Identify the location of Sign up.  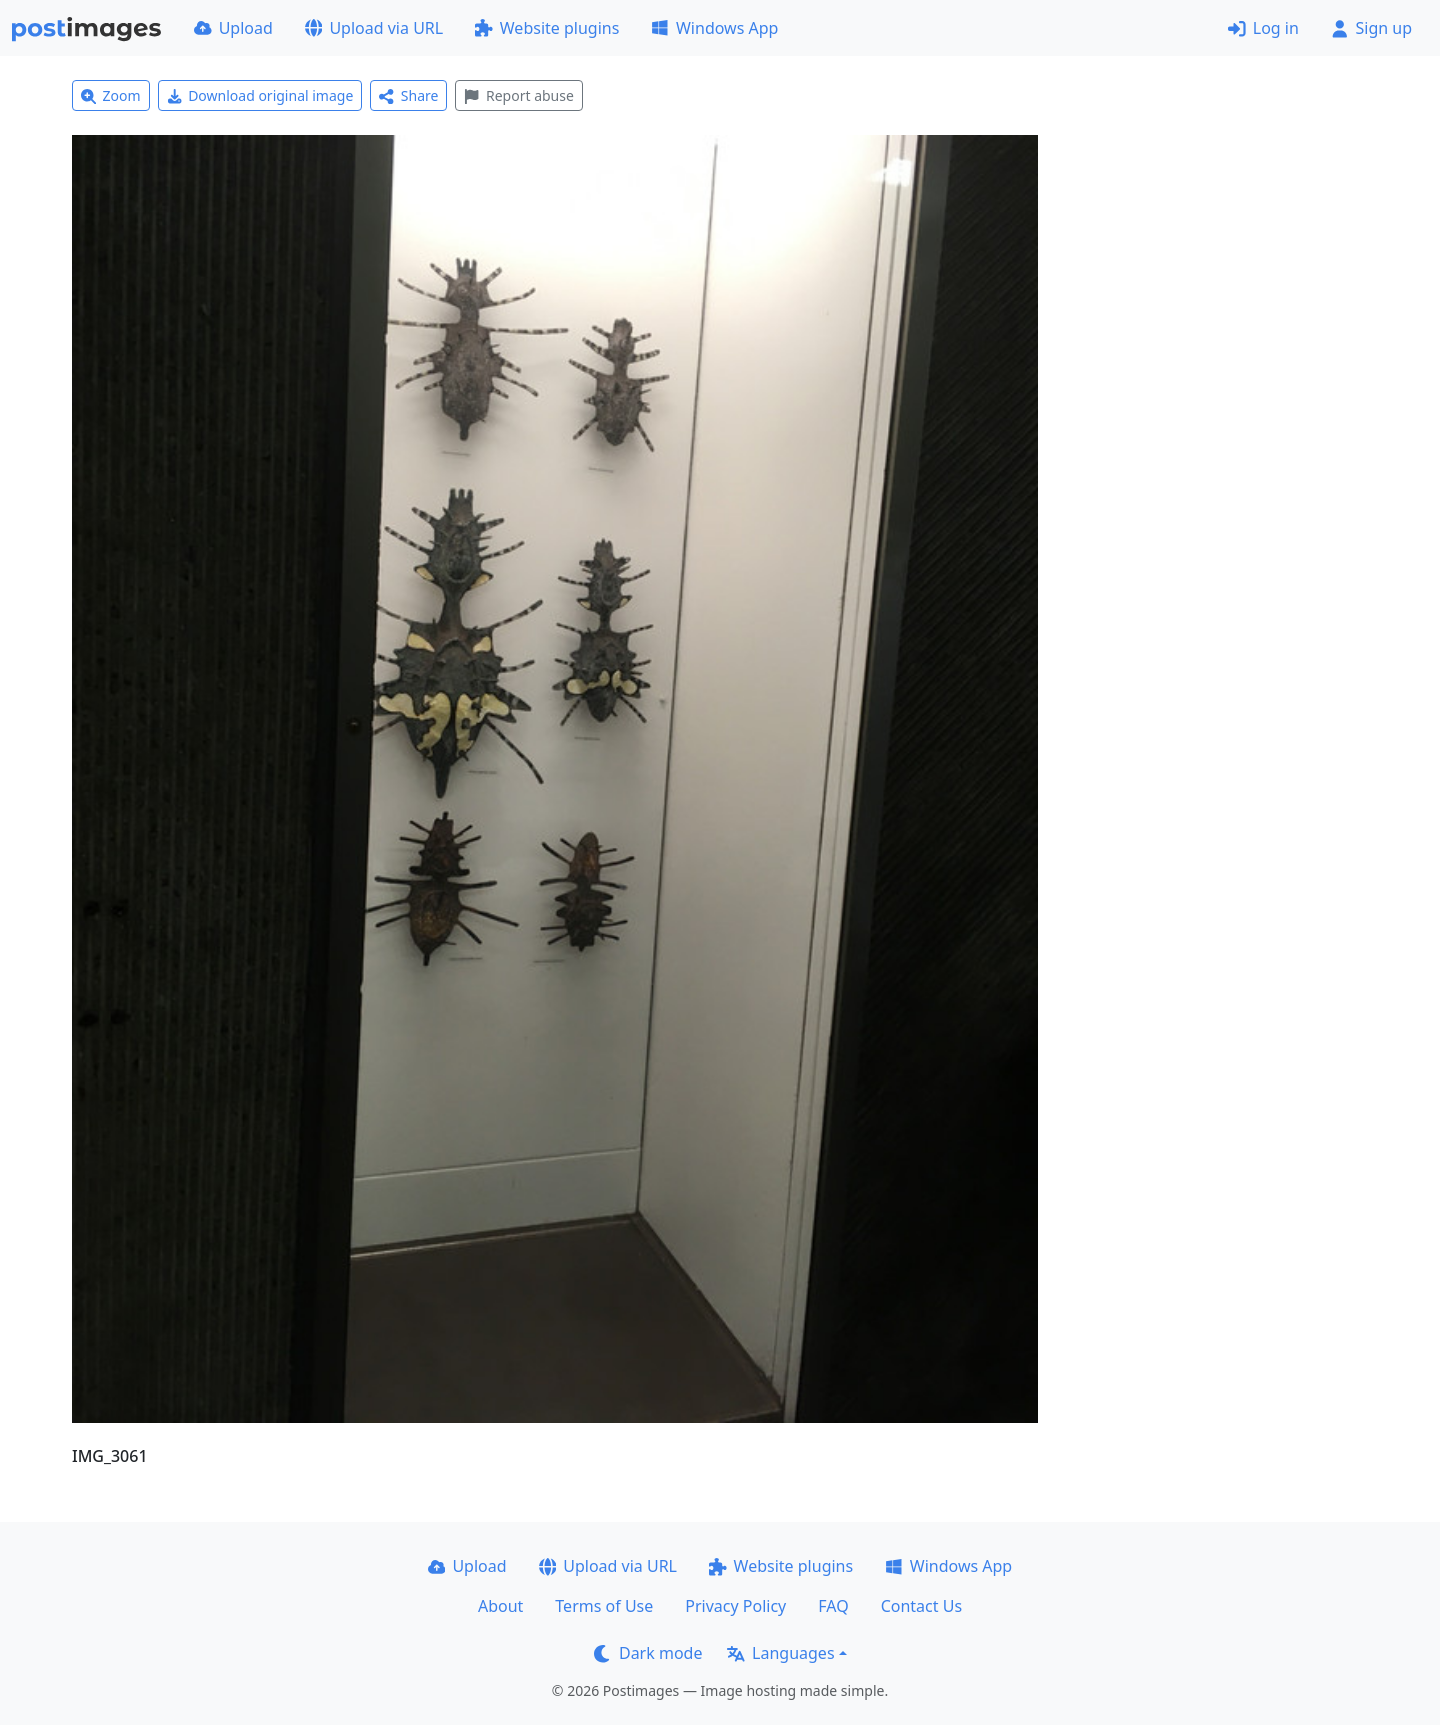
(1371, 28).